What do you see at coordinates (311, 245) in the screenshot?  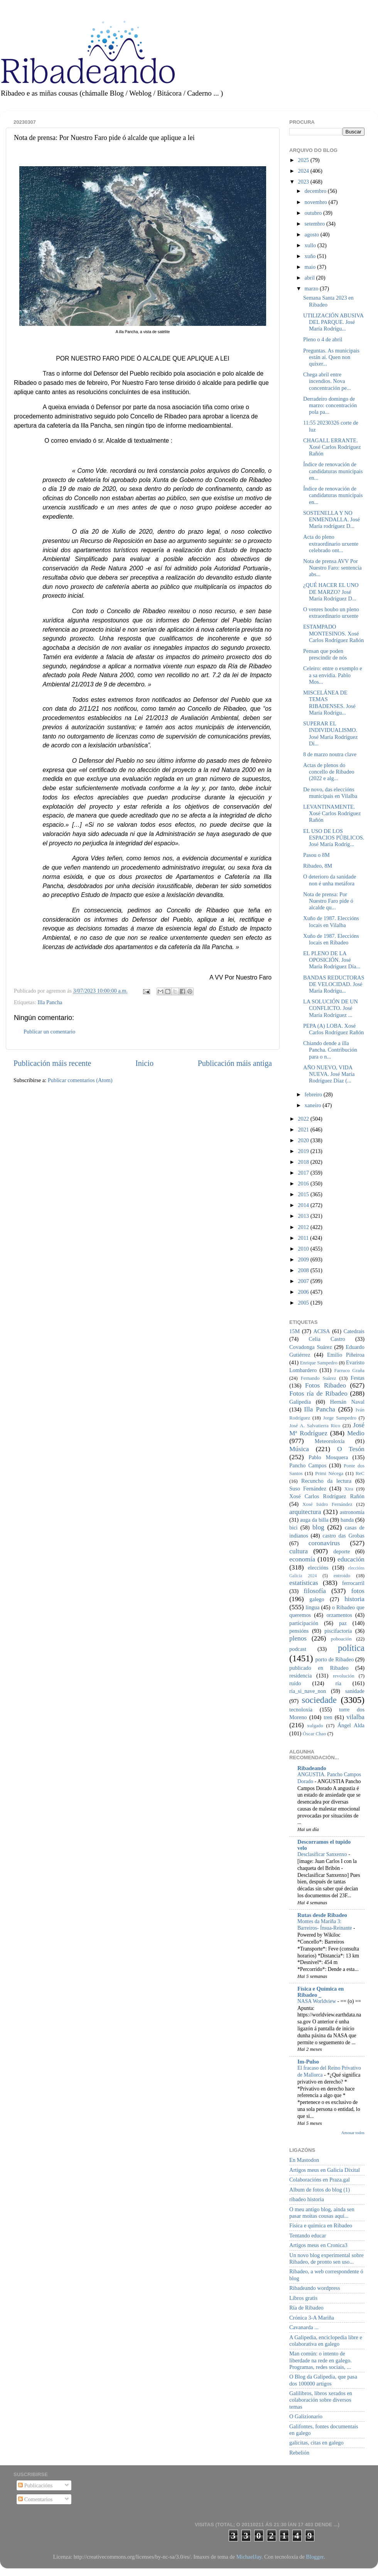 I see `xullo` at bounding box center [311, 245].